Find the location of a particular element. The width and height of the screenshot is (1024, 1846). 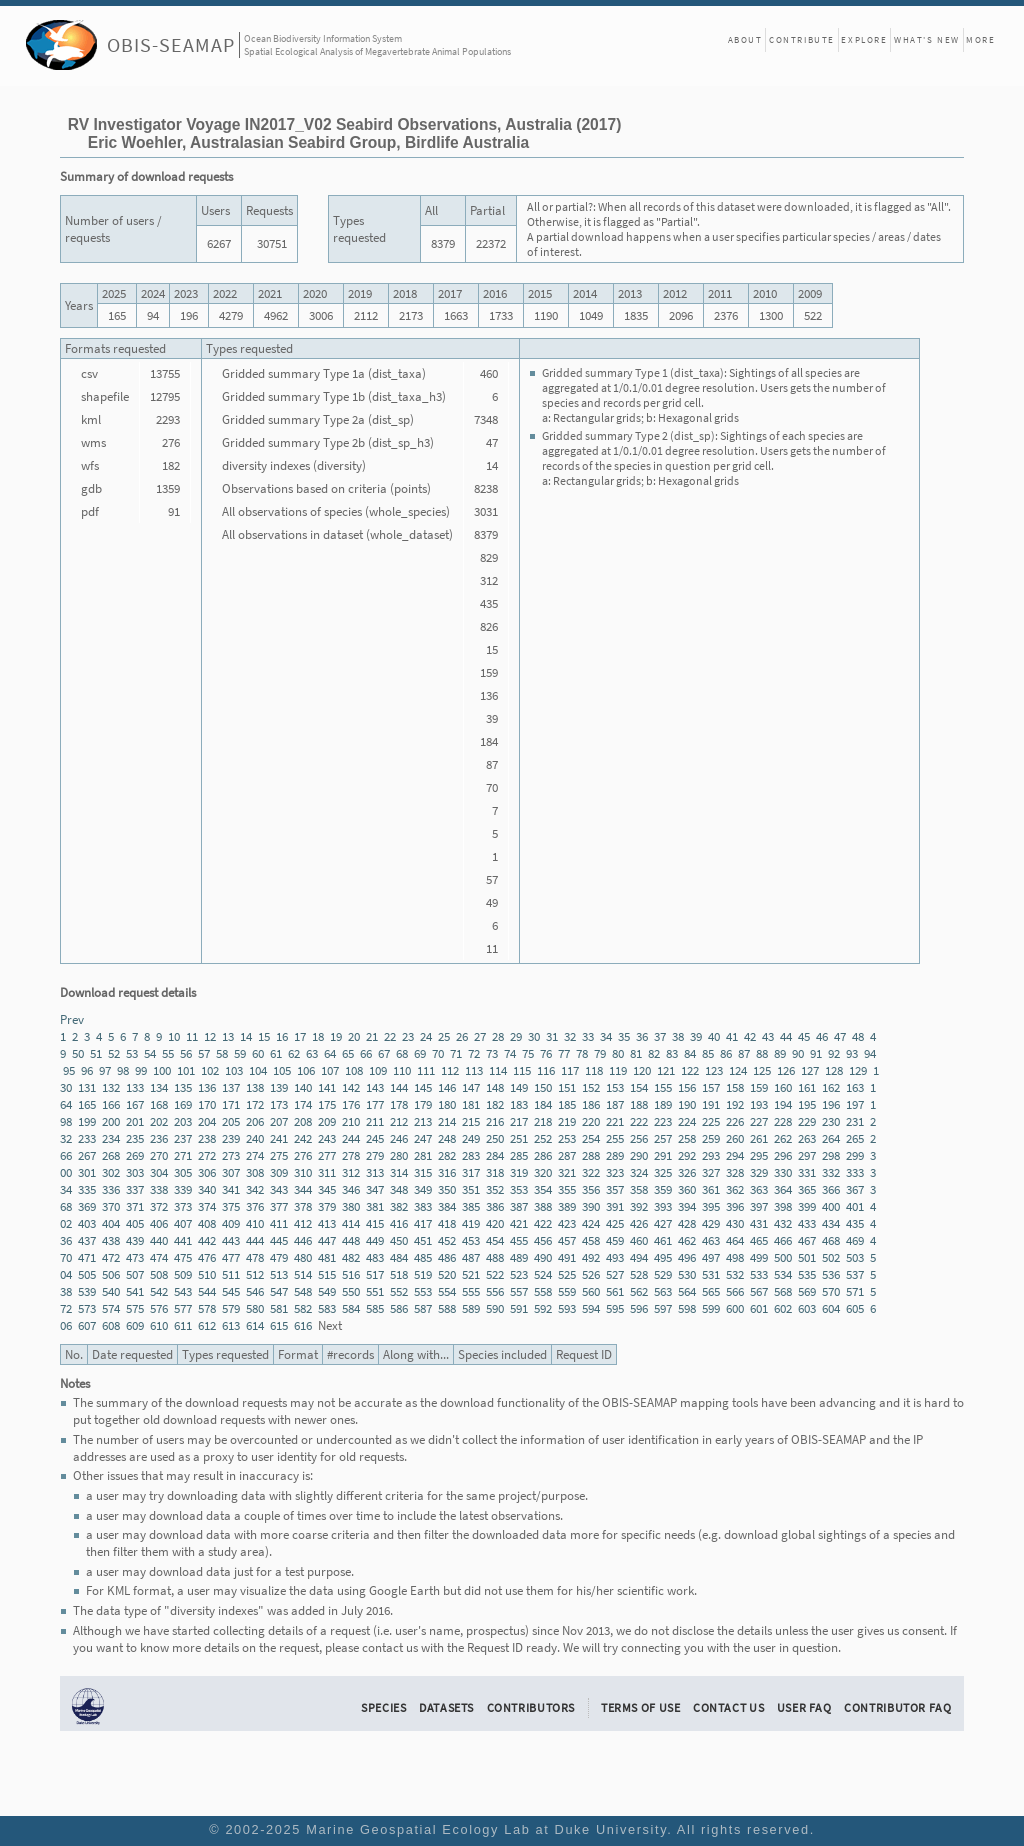

348 is located at coordinates (399, 1189).